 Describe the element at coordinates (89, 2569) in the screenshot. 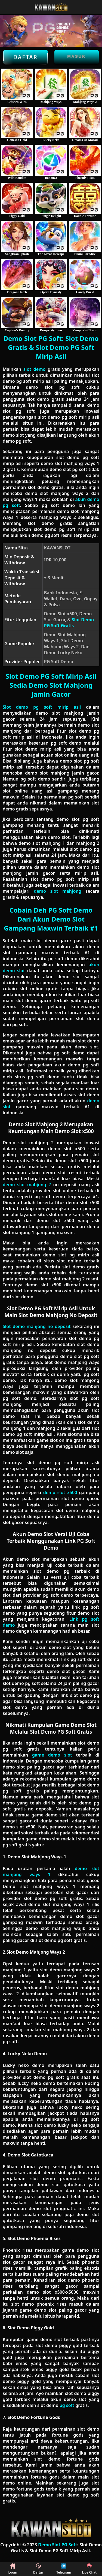

I see `Live Chat` at that location.